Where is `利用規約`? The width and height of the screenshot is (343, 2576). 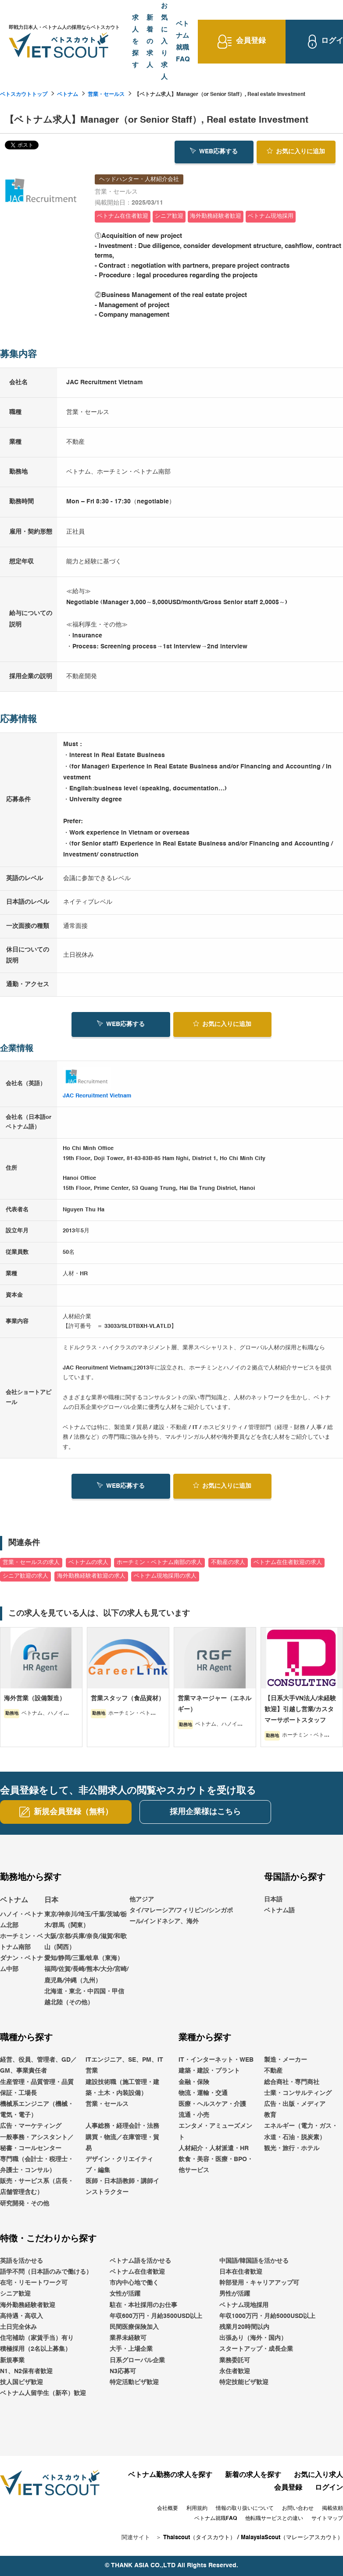 利用規約 is located at coordinates (196, 2508).